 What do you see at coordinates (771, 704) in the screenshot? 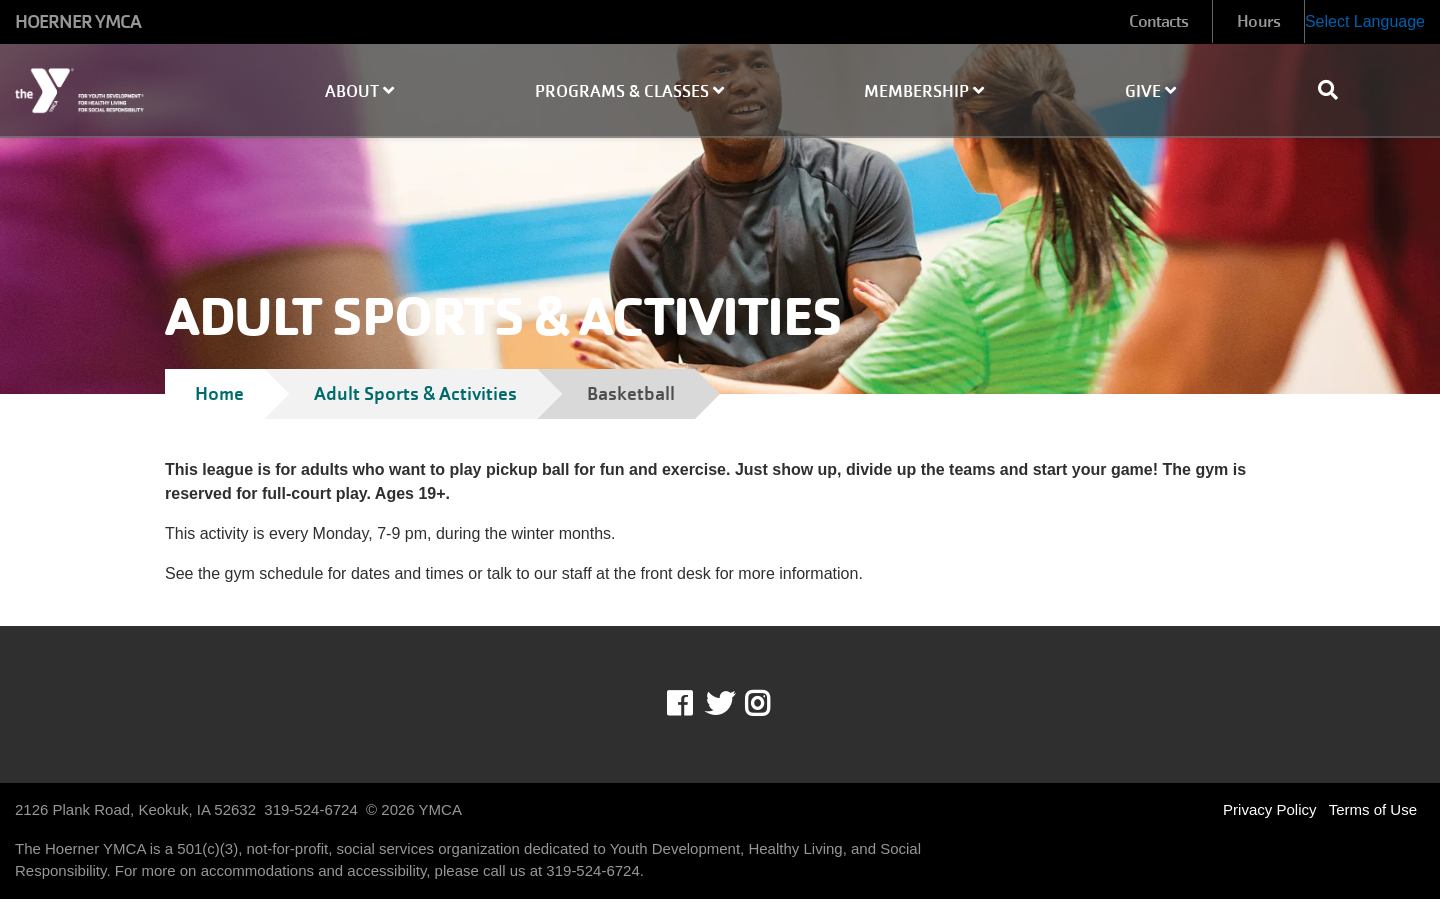
I see `Instagram` at bounding box center [771, 704].